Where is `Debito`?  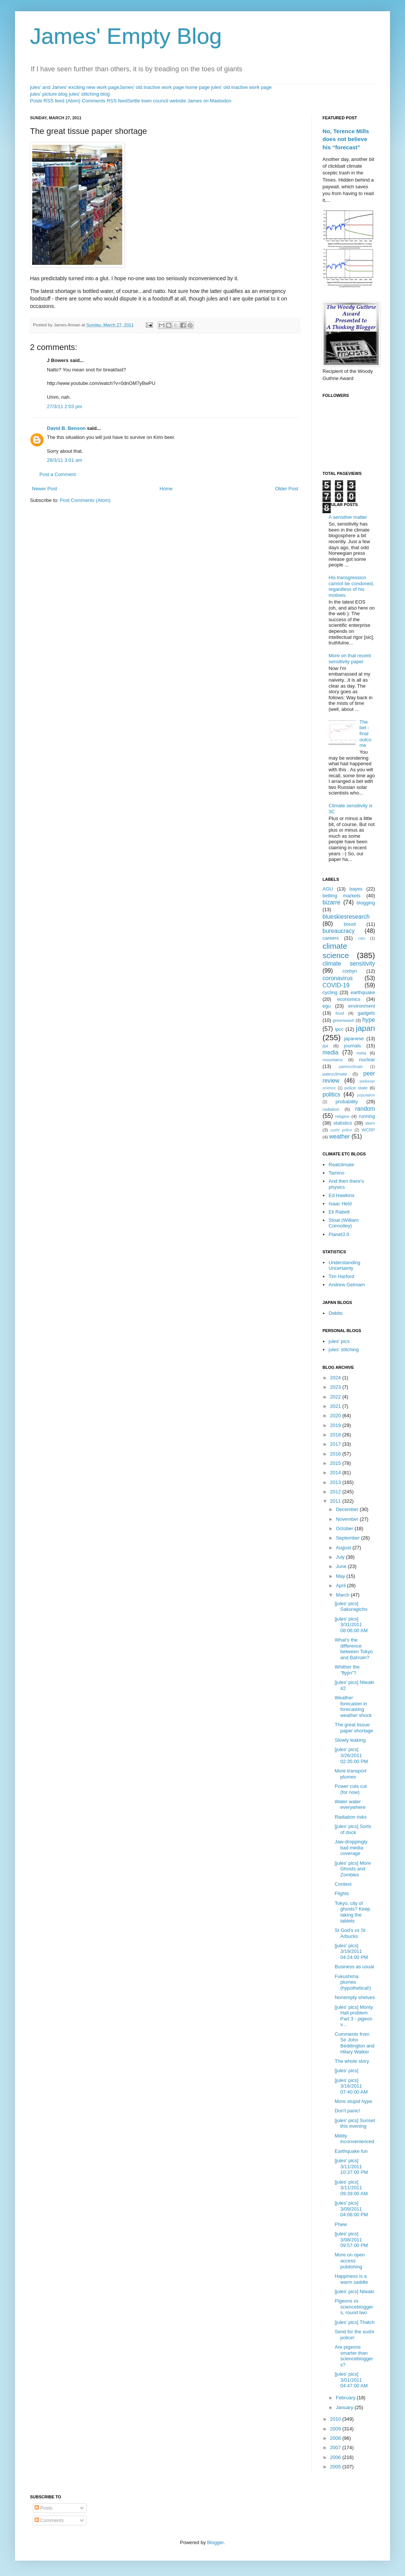
Debito is located at coordinates (335, 1313).